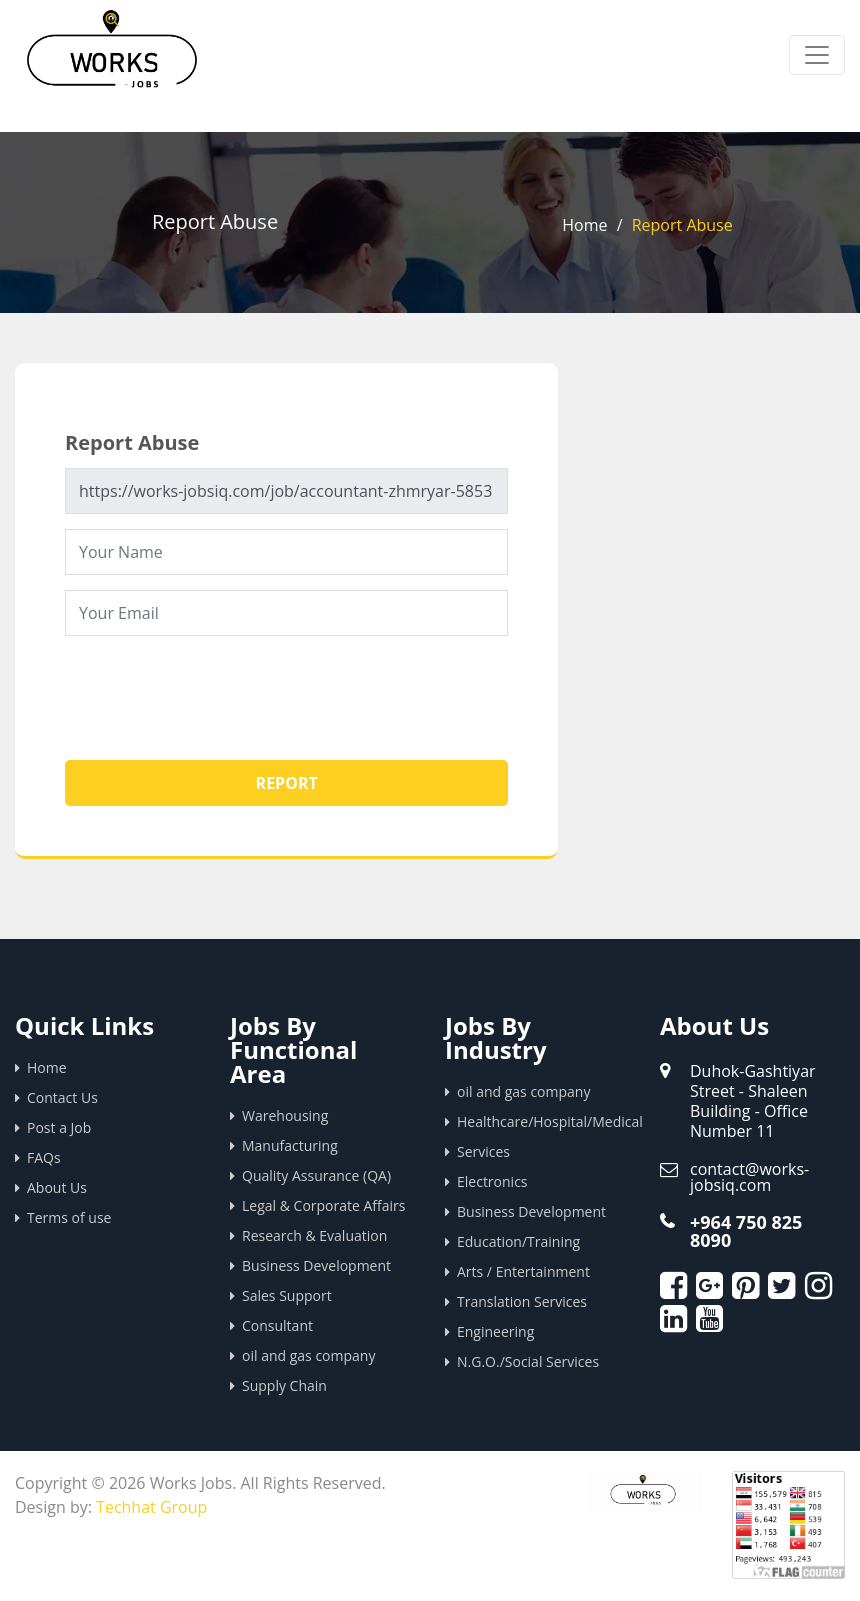 Image resolution: width=860 pixels, height=1601 pixels. Describe the element at coordinates (285, 1115) in the screenshot. I see `Warehousing` at that location.